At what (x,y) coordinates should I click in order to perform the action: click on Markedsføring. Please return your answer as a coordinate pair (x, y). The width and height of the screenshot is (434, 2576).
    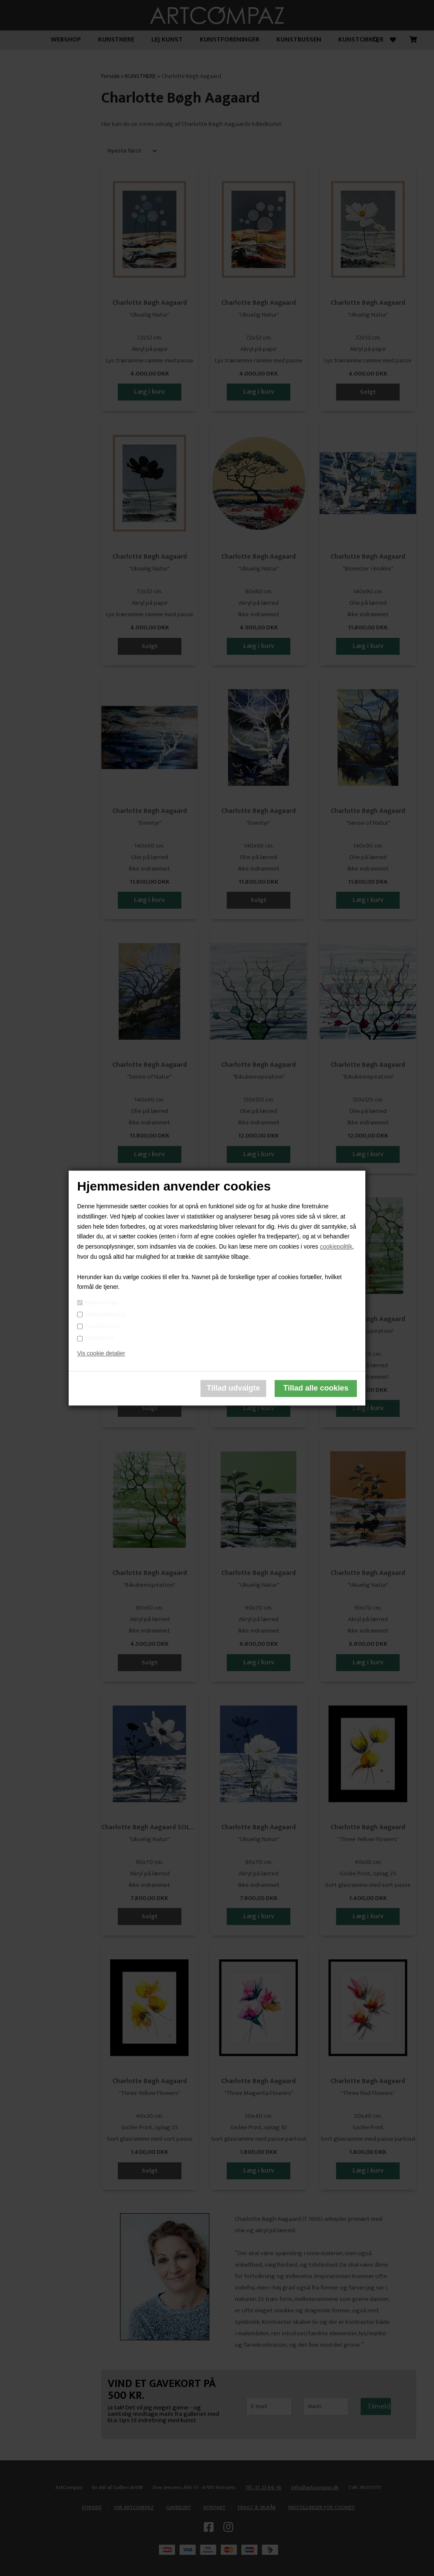
    Looking at the image, I should click on (105, 1314).